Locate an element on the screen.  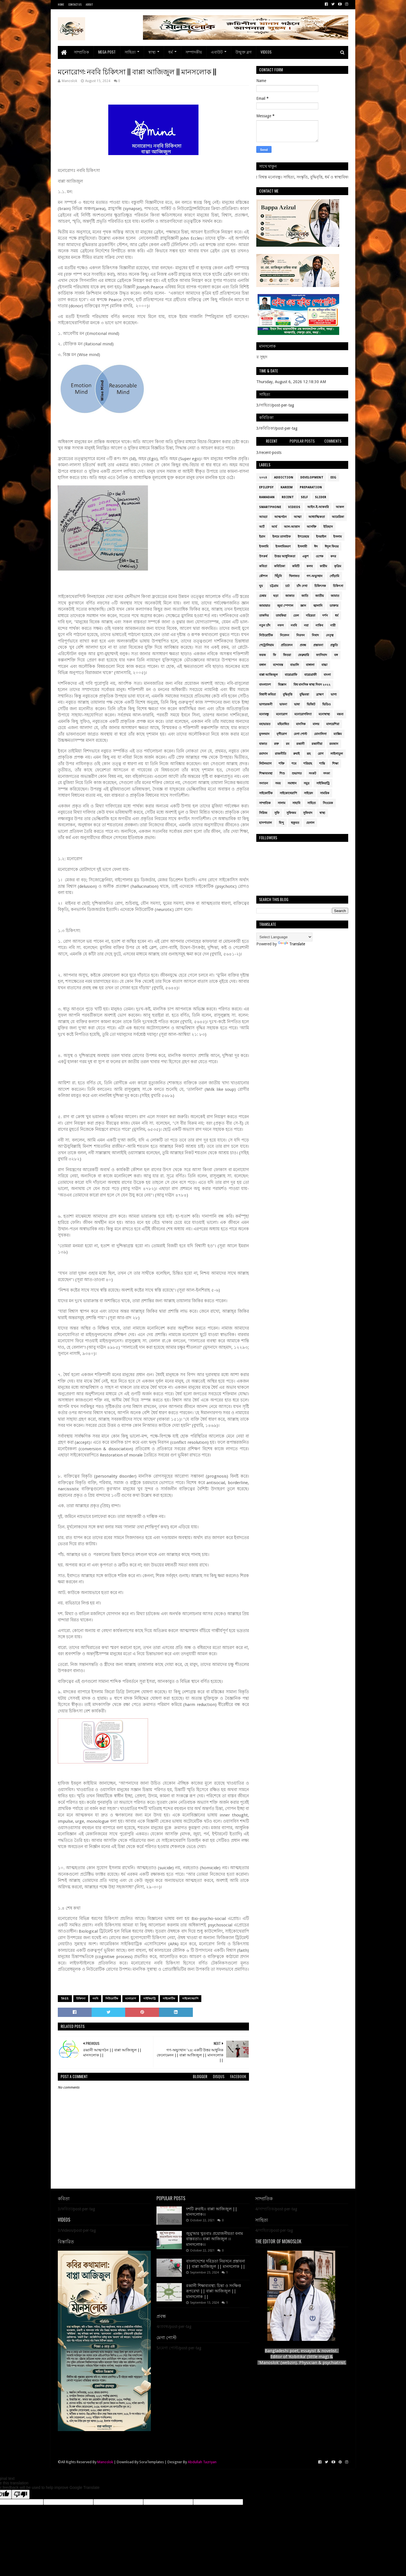
নফস is located at coordinates (280, 625).